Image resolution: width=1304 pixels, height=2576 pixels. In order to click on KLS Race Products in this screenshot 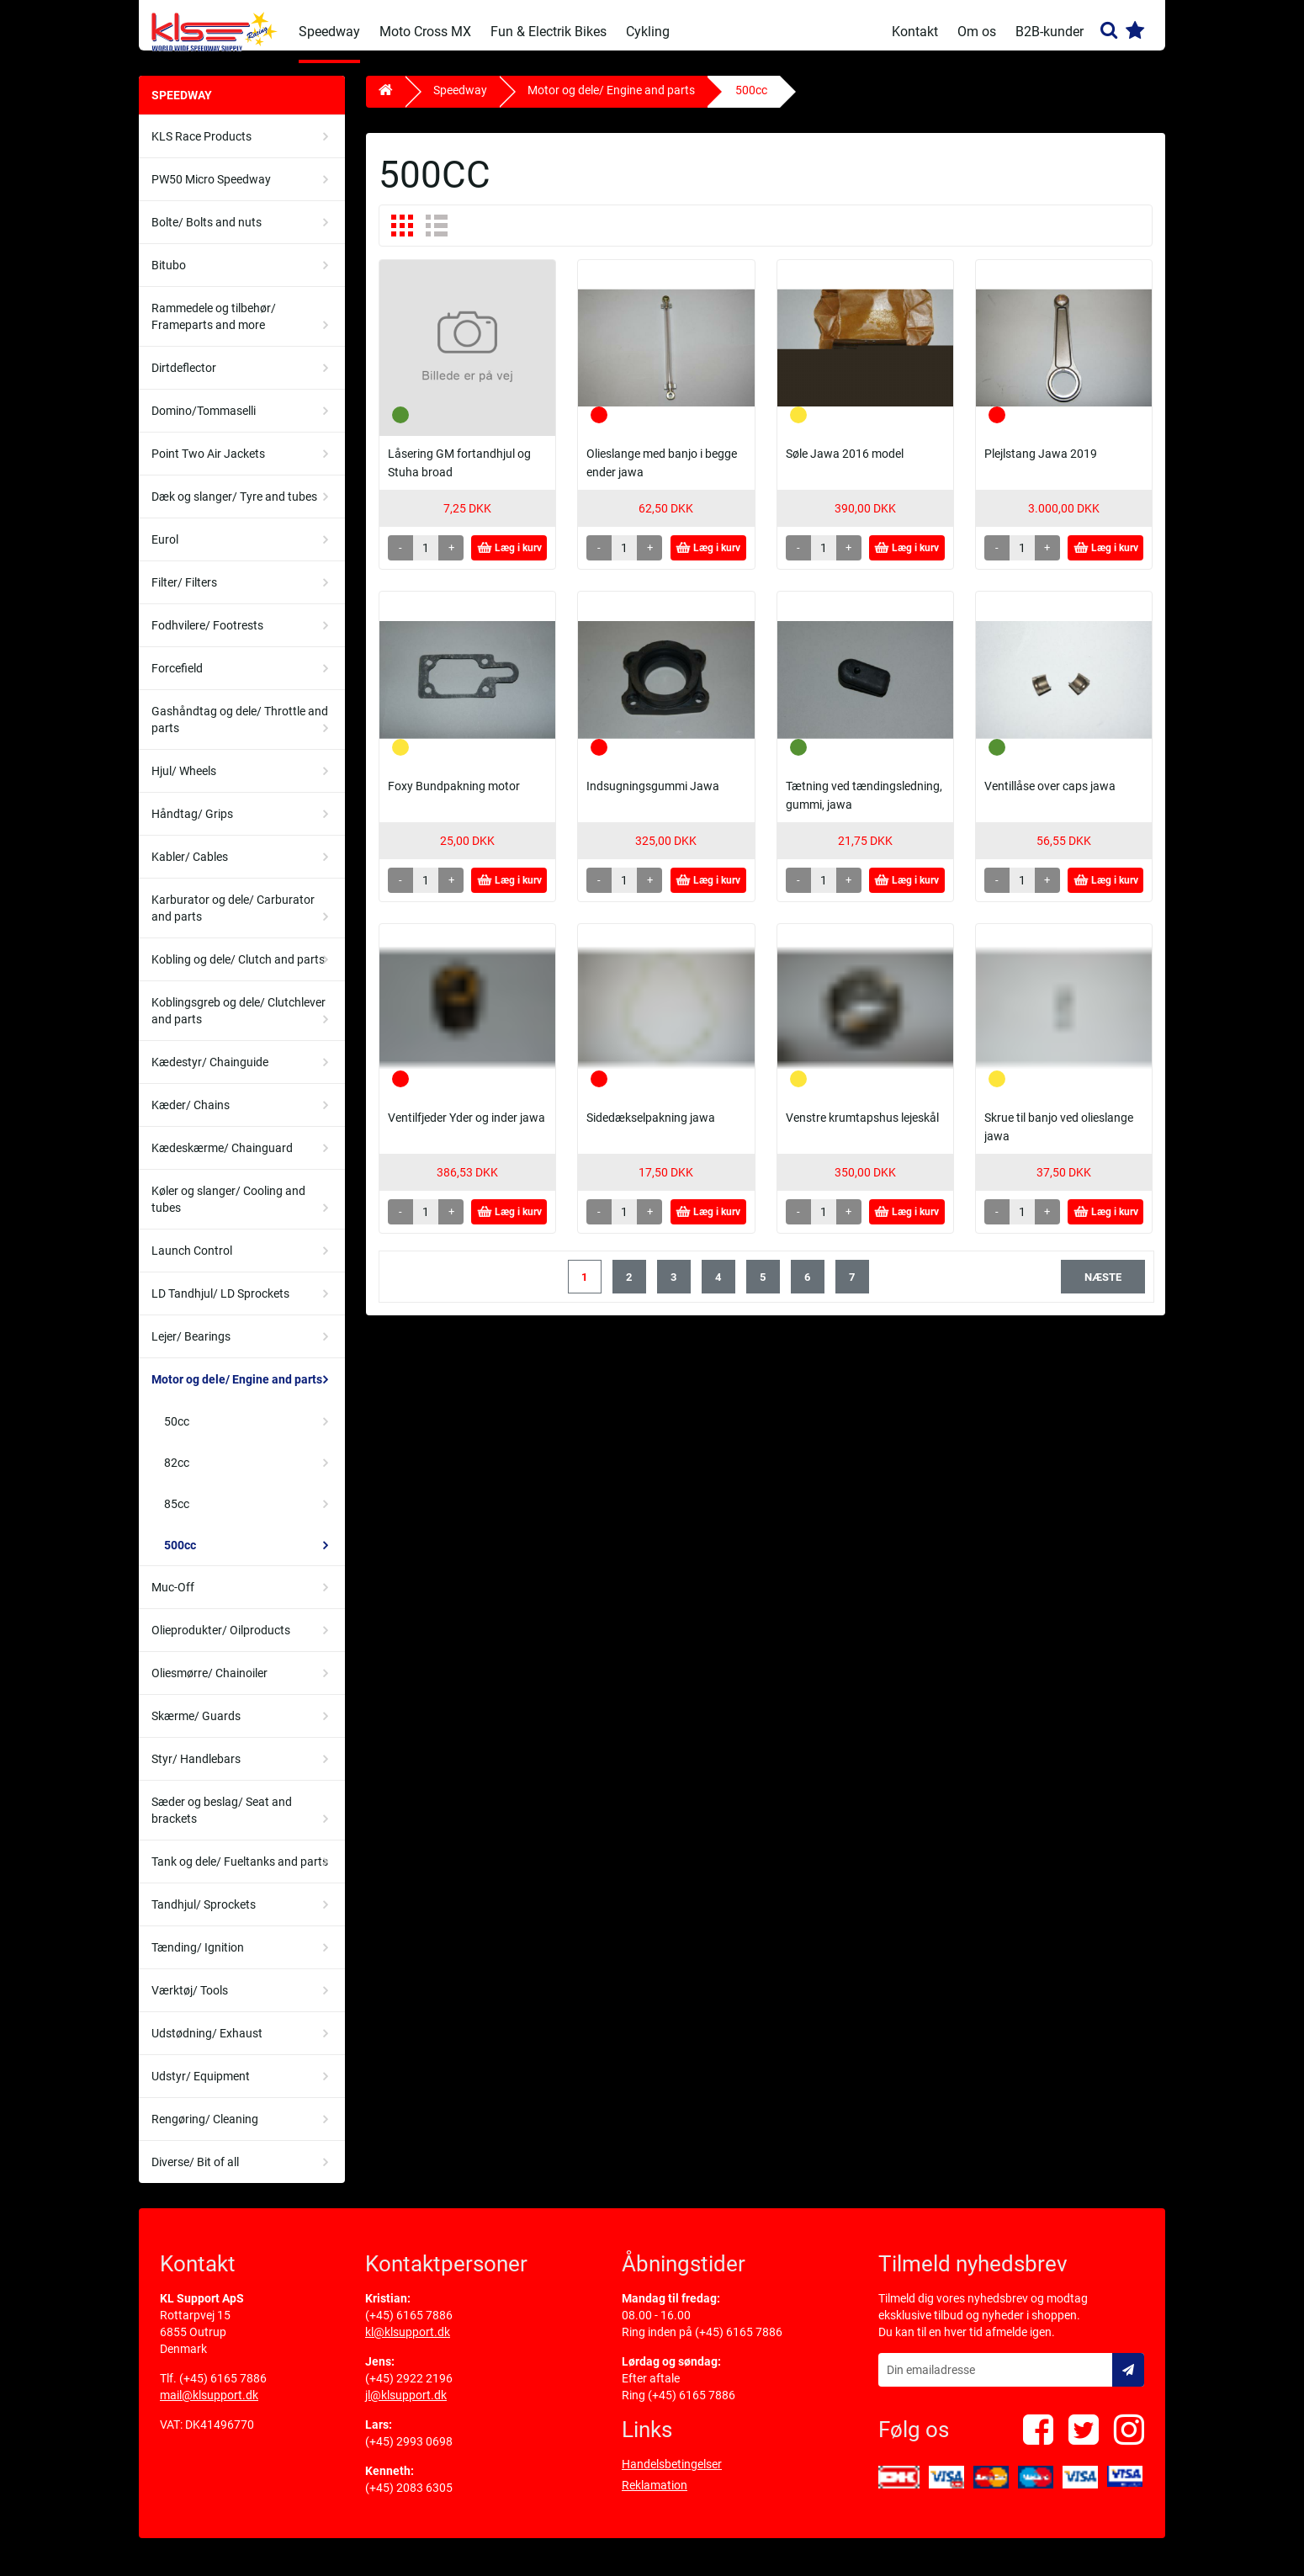, I will do `click(201, 149)`.